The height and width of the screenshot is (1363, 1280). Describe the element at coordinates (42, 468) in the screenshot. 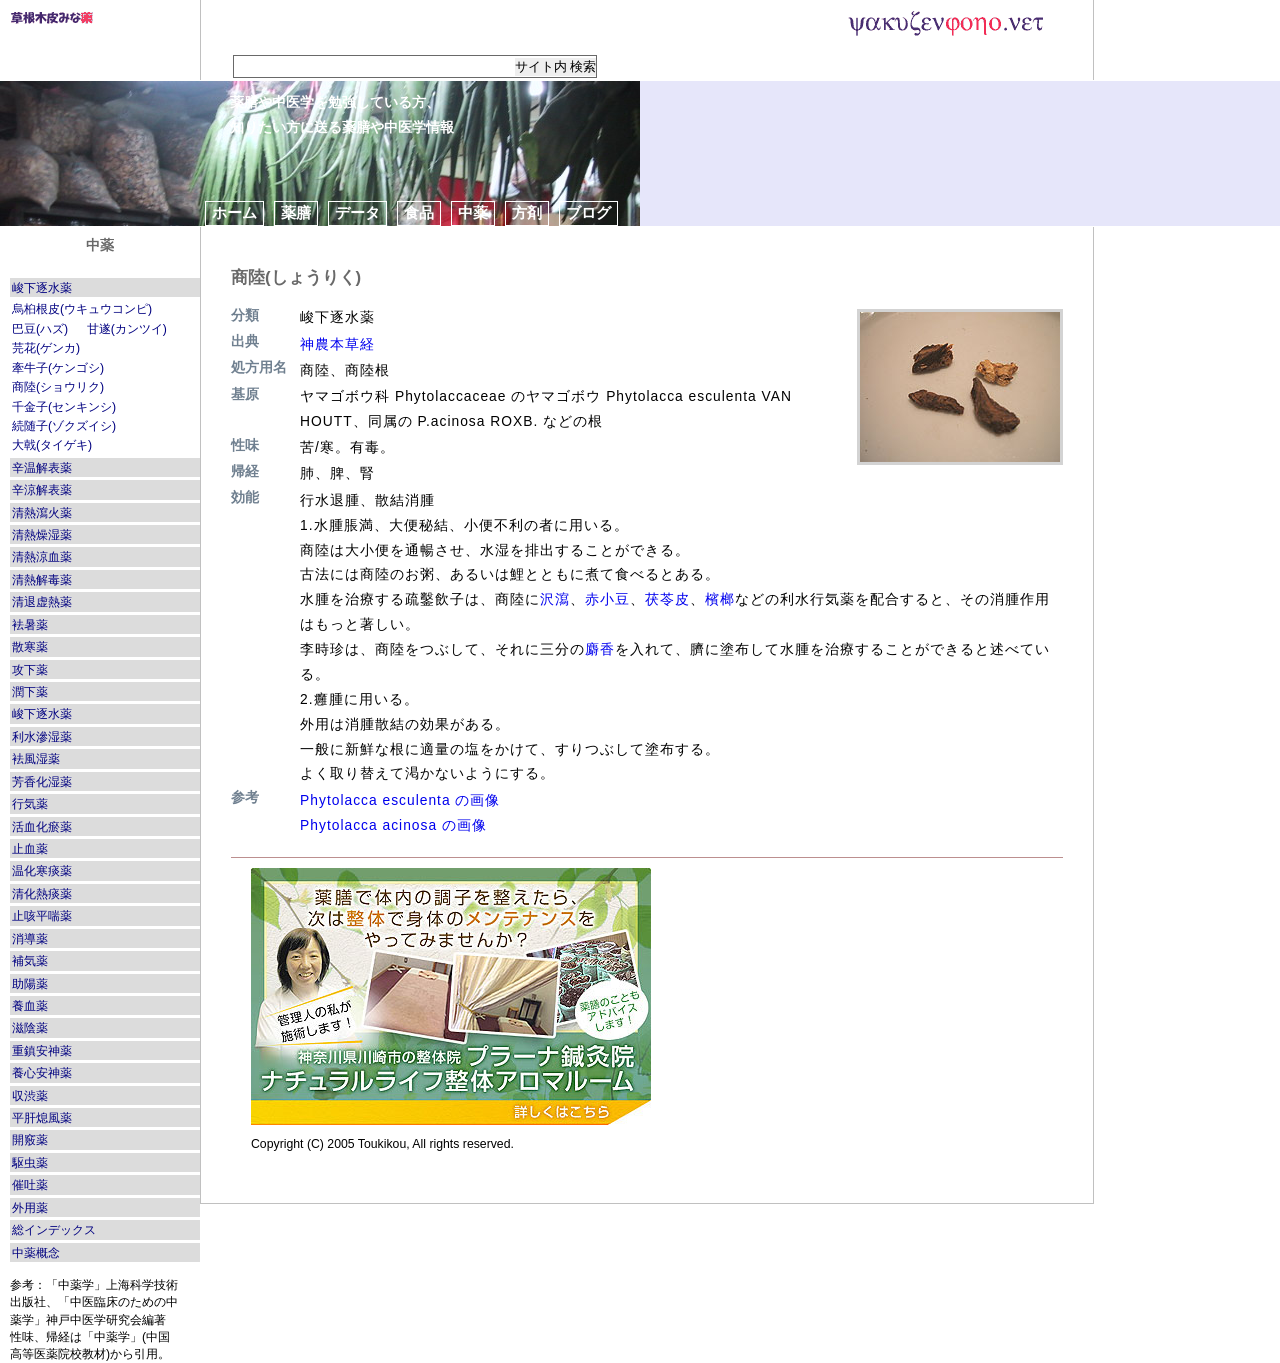

I see `辛温解表薬` at that location.